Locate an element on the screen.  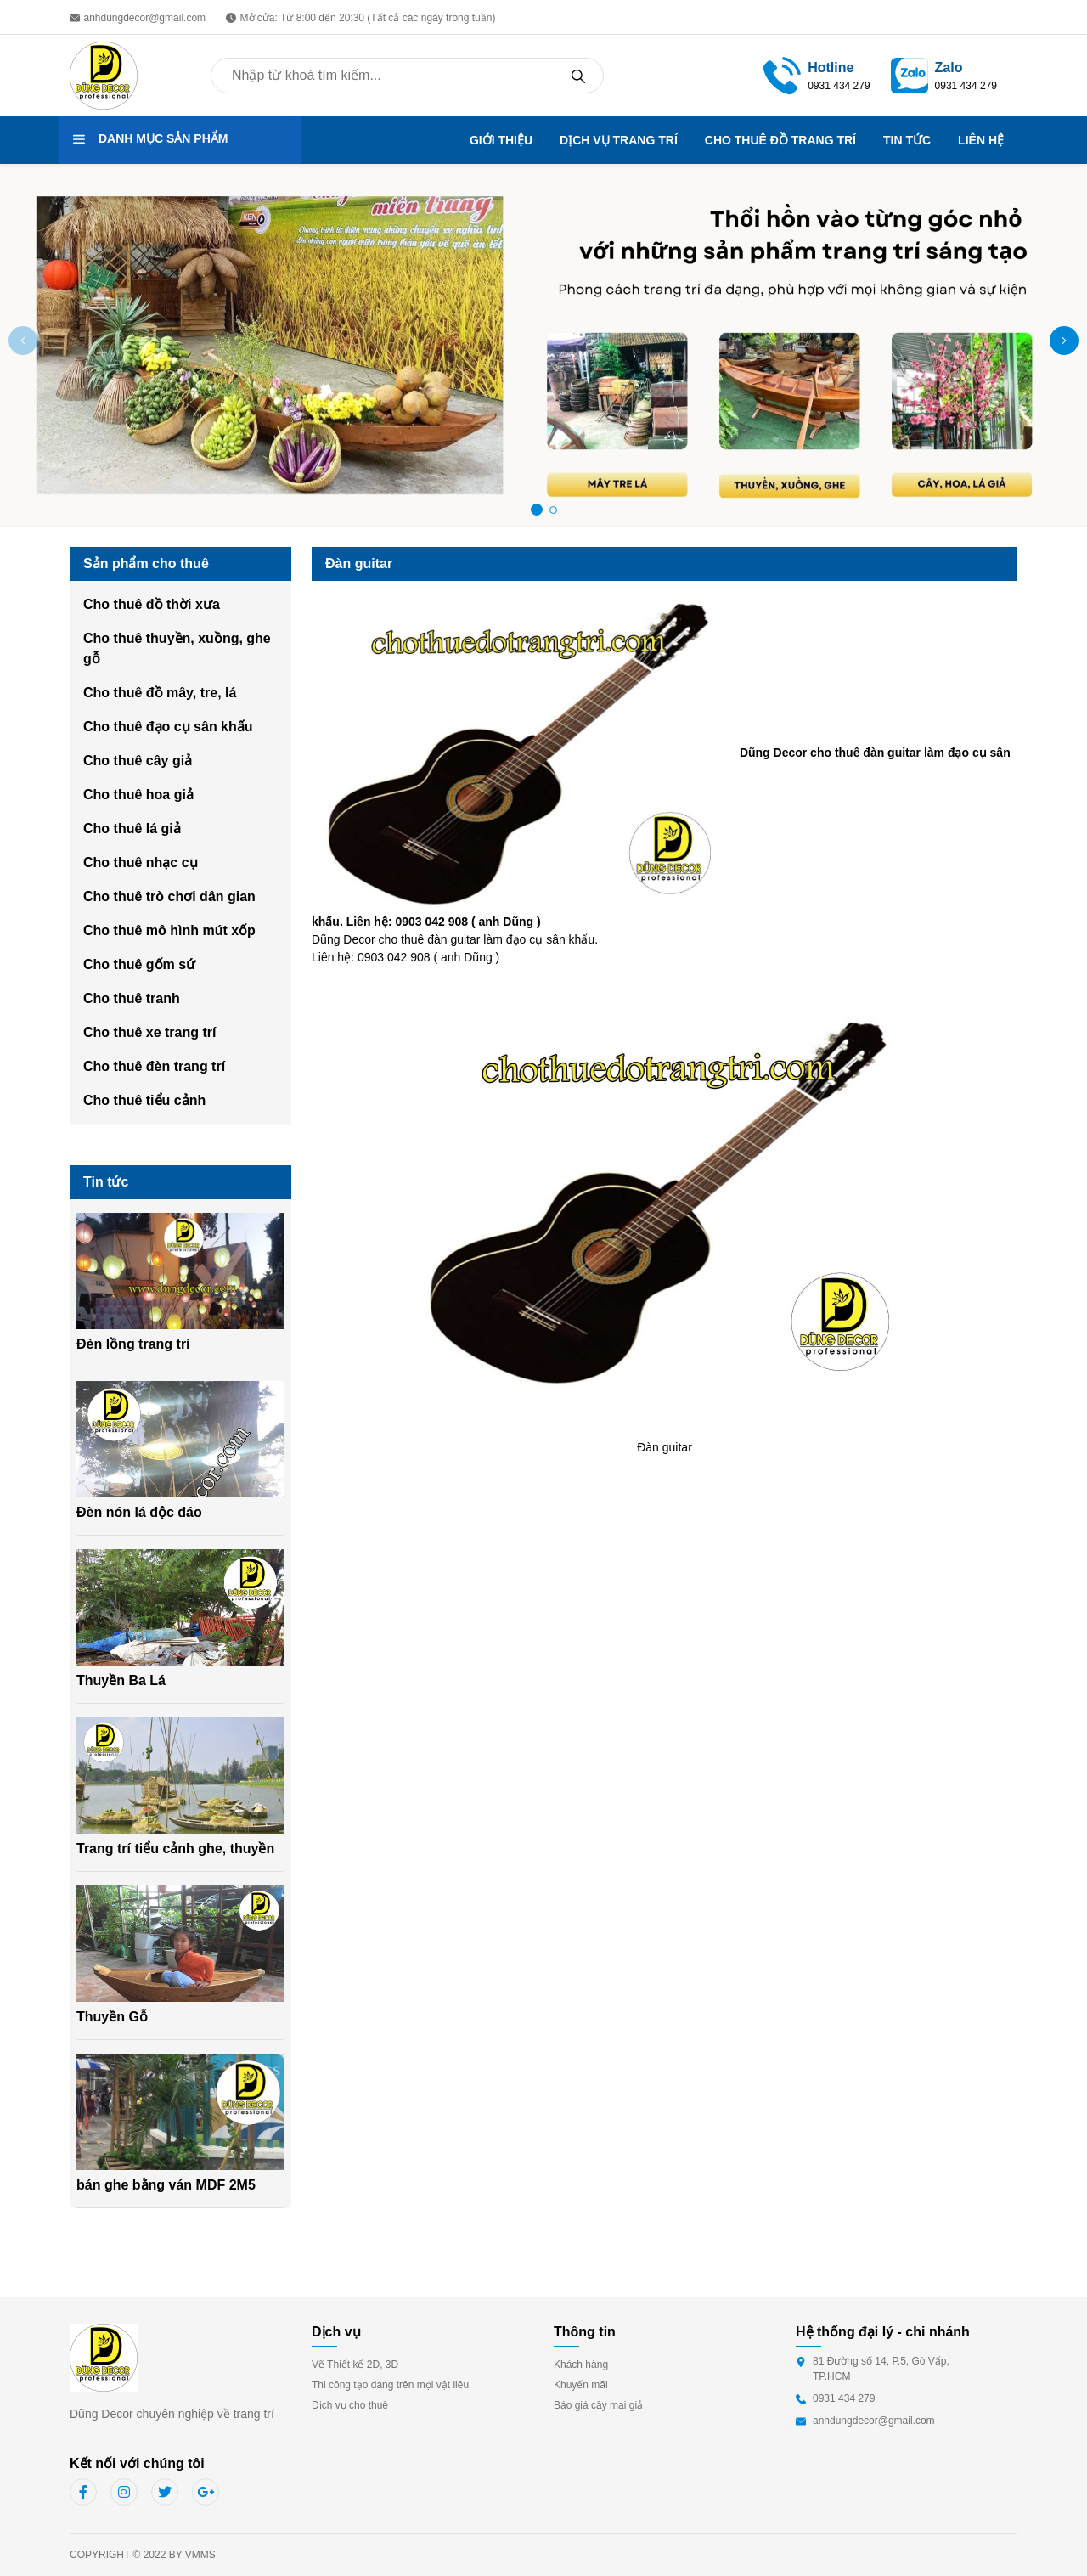
Cho thuê cây giả is located at coordinates (137, 760).